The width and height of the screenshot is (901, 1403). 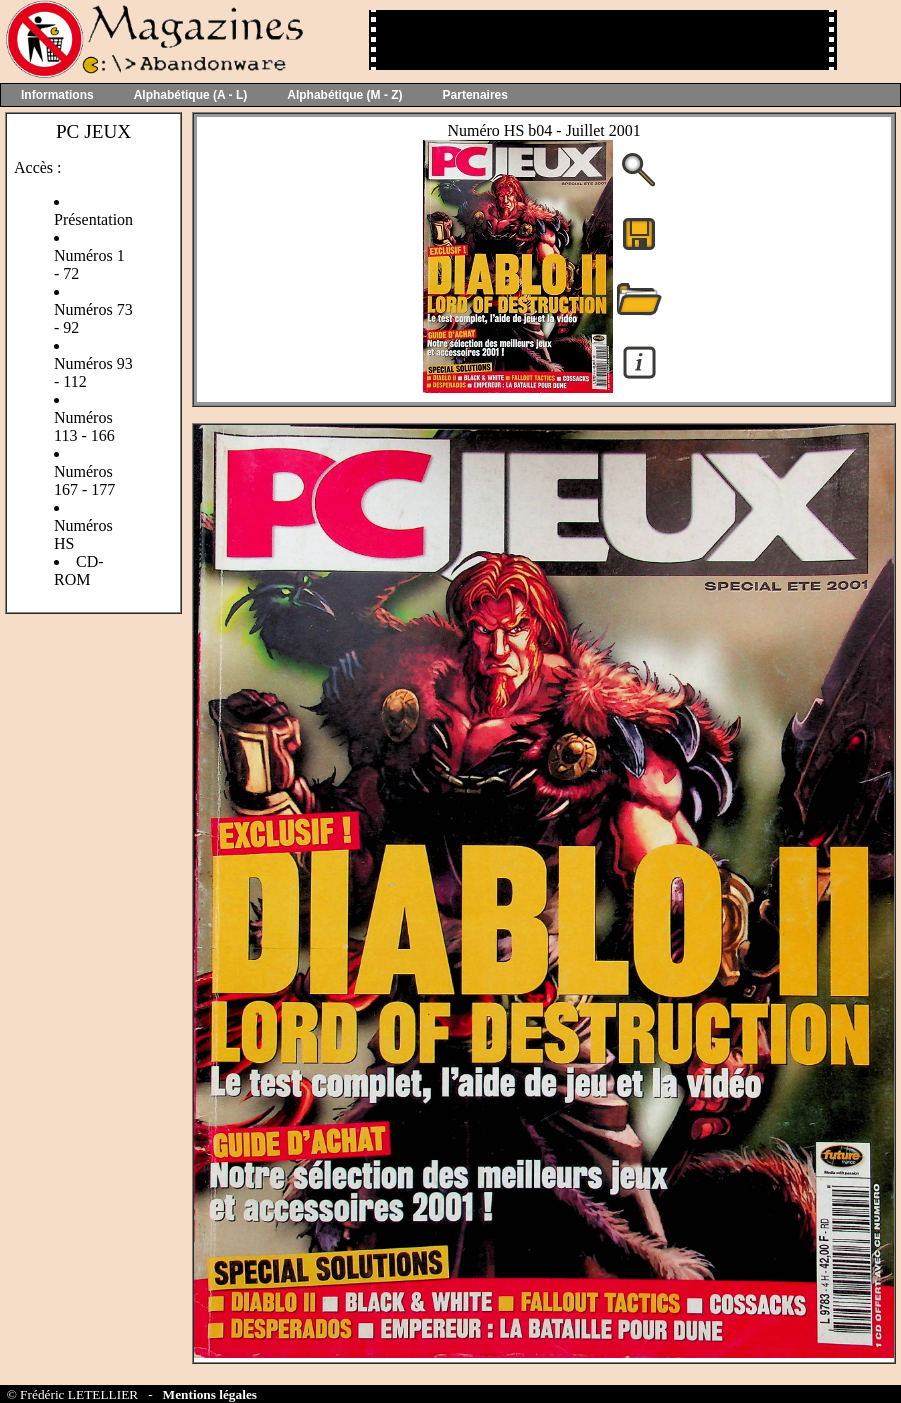 What do you see at coordinates (344, 95) in the screenshot?
I see `Alphabétique (M - Z)` at bounding box center [344, 95].